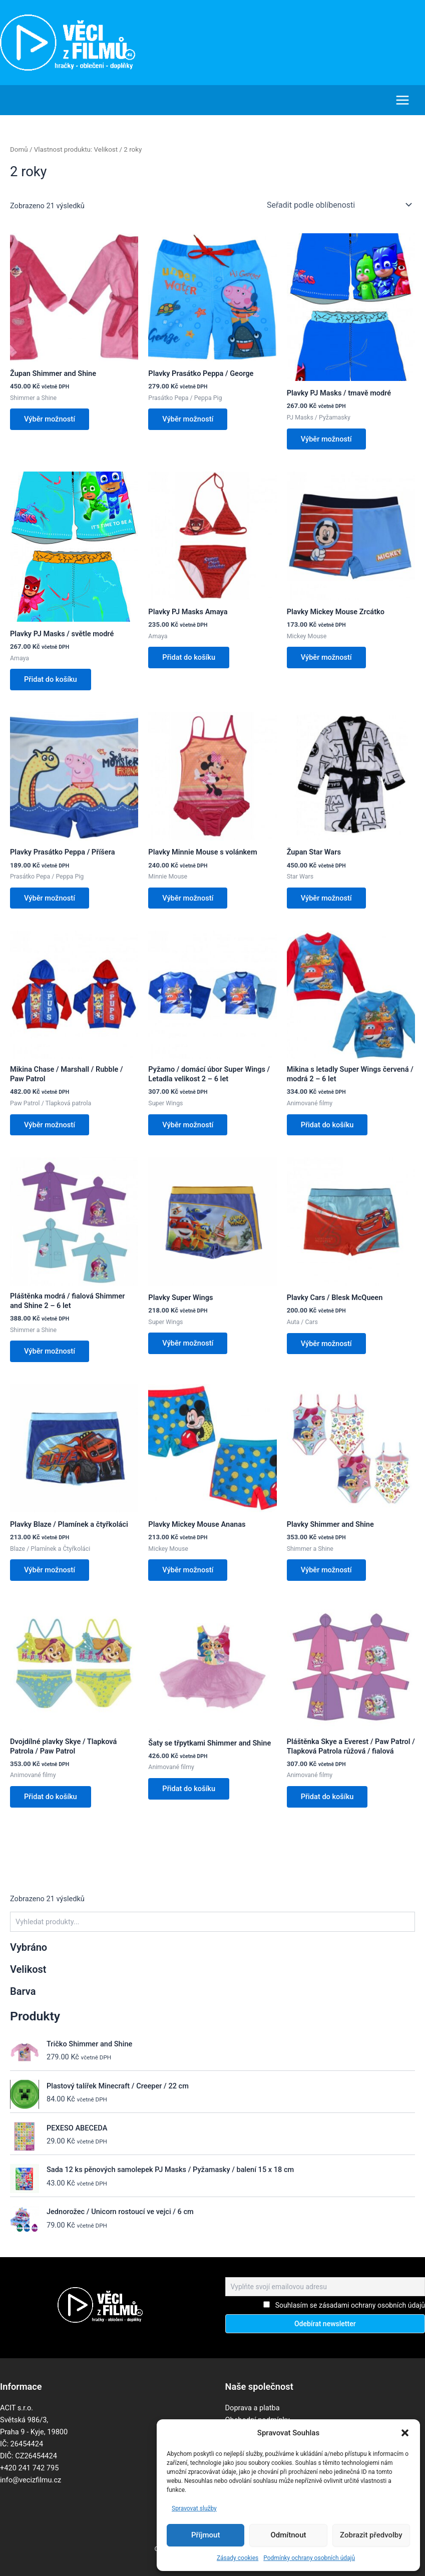  What do you see at coordinates (49, 1351) in the screenshot?
I see `Výběr možností [Vyberte nastavení pro „Pláštěnka modrá / fialová Shimmer and Shine 2 - 6 let“]` at bounding box center [49, 1351].